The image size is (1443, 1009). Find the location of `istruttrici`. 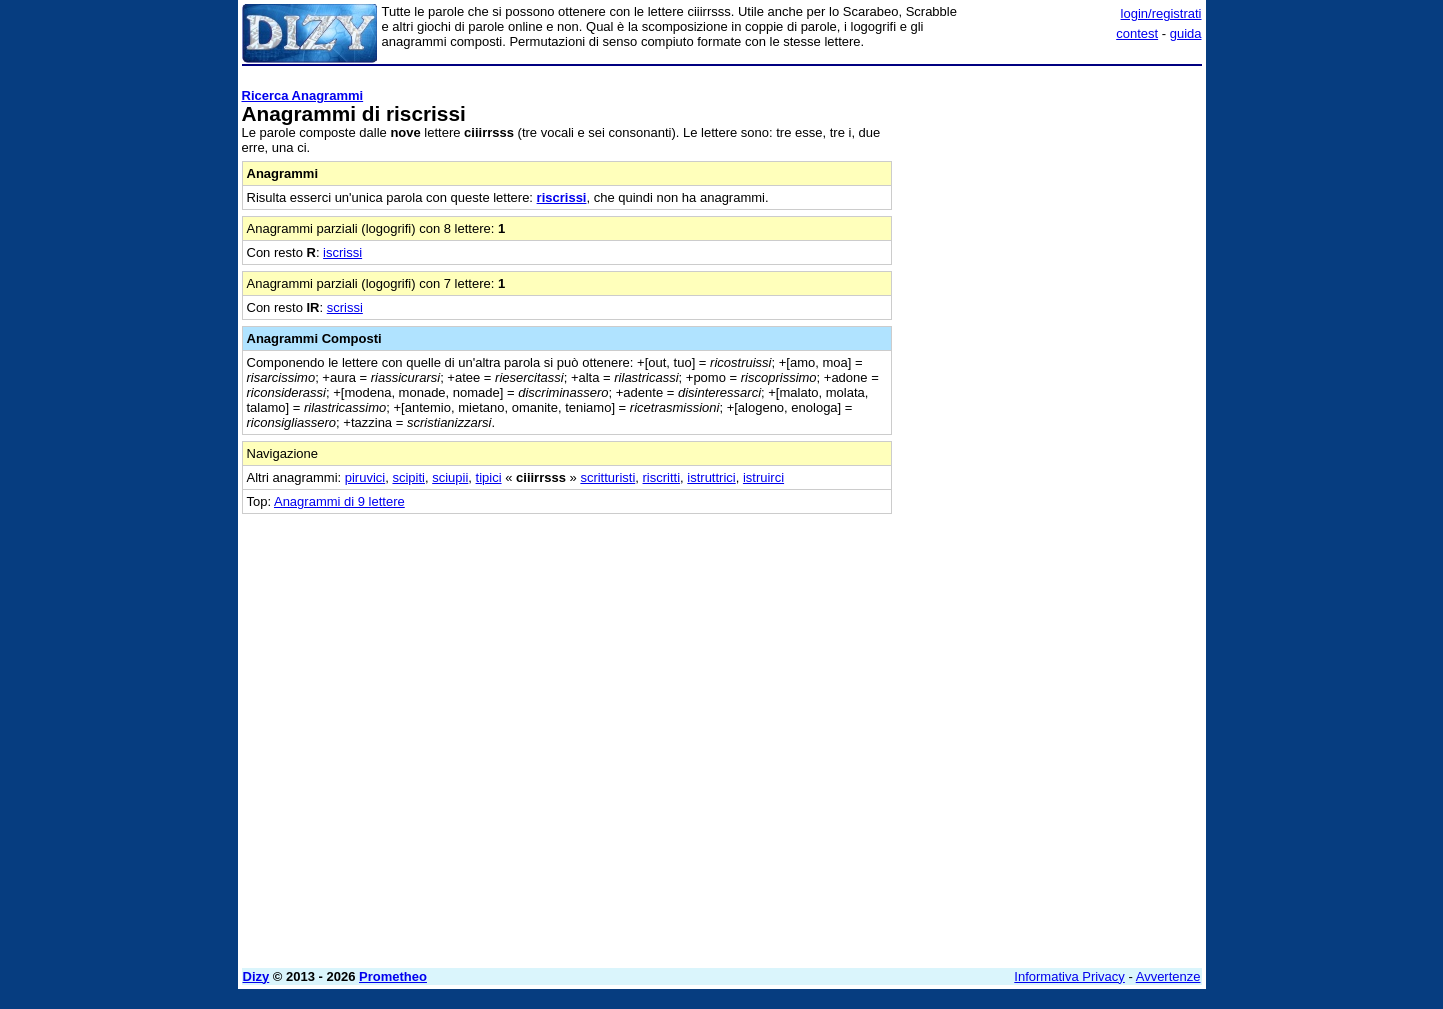

istruttrici is located at coordinates (711, 477).